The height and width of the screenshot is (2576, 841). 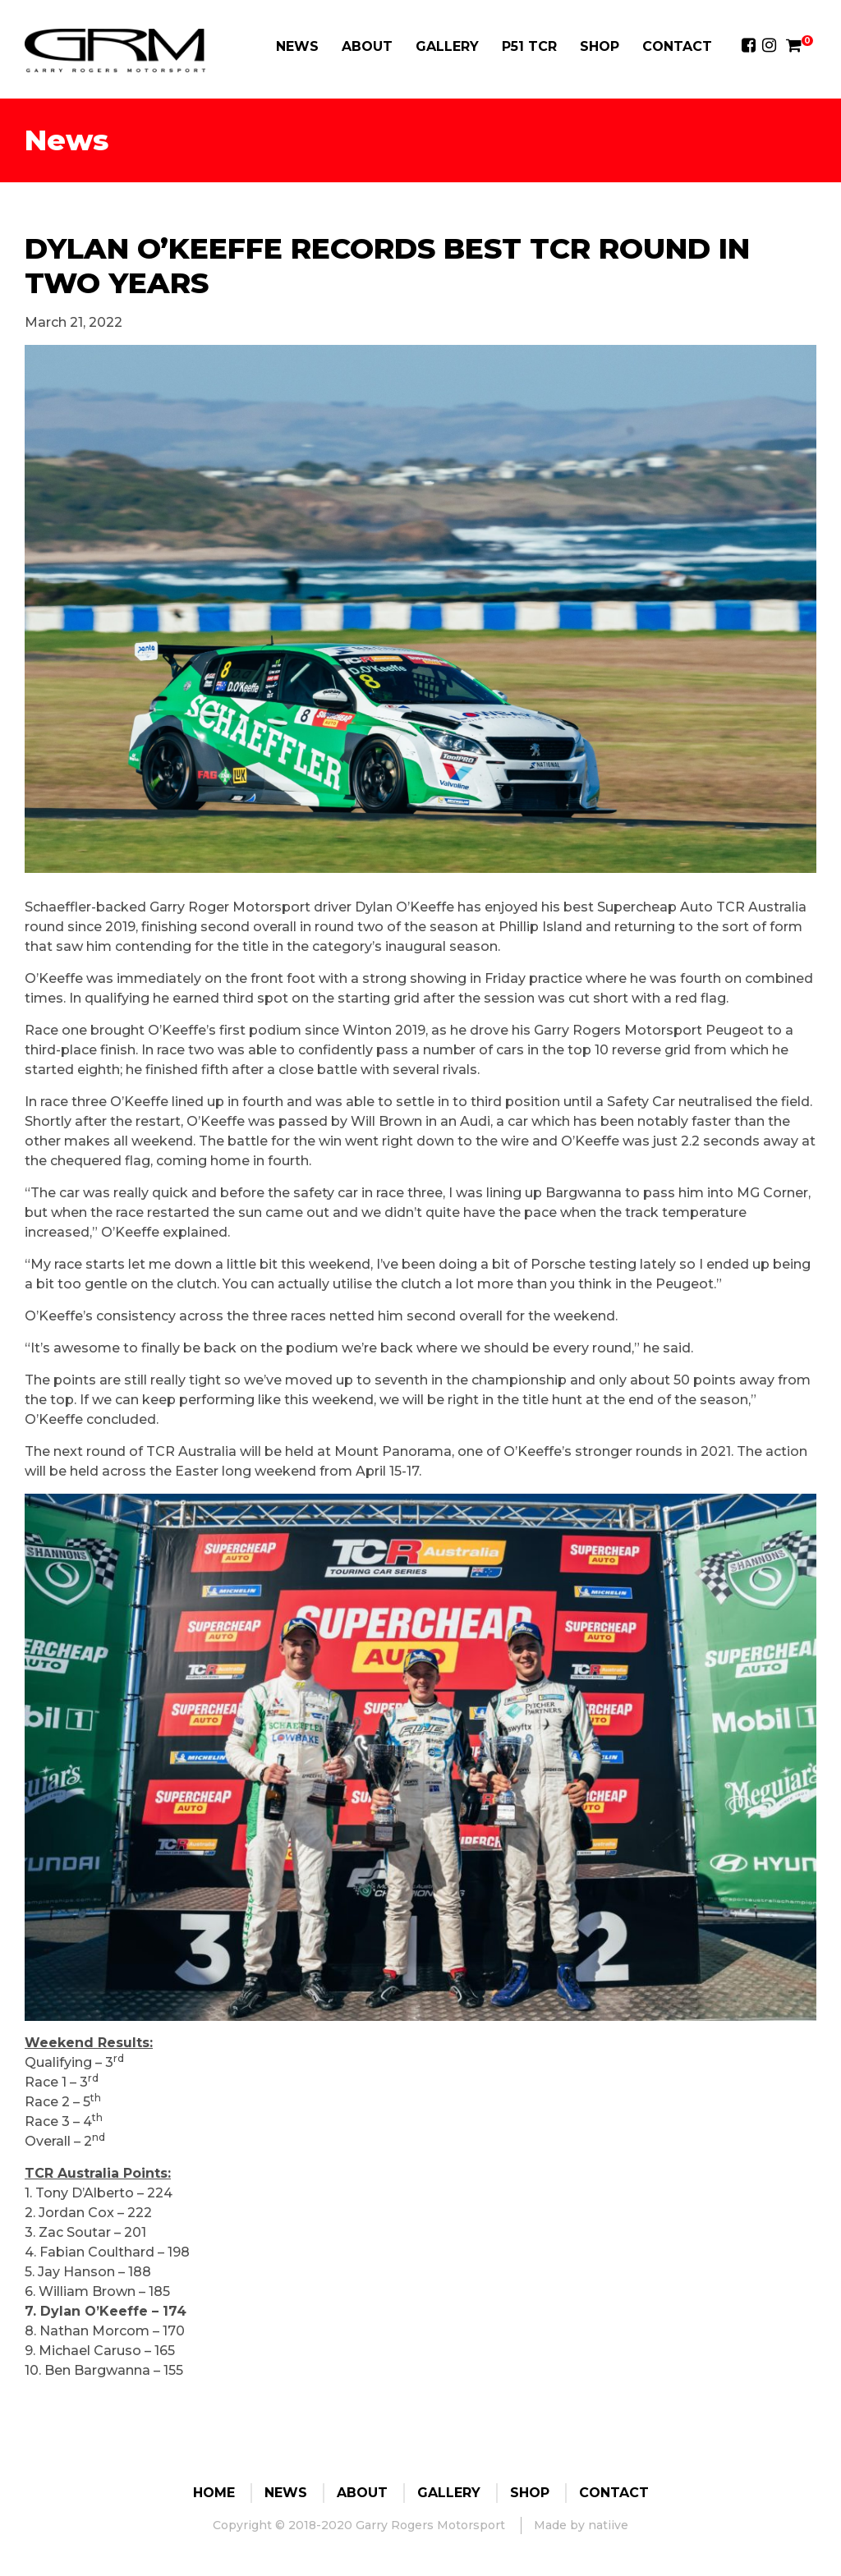 I want to click on Copyright © 2018-2020 Garry Rogers Motorsport, so click(x=359, y=2525).